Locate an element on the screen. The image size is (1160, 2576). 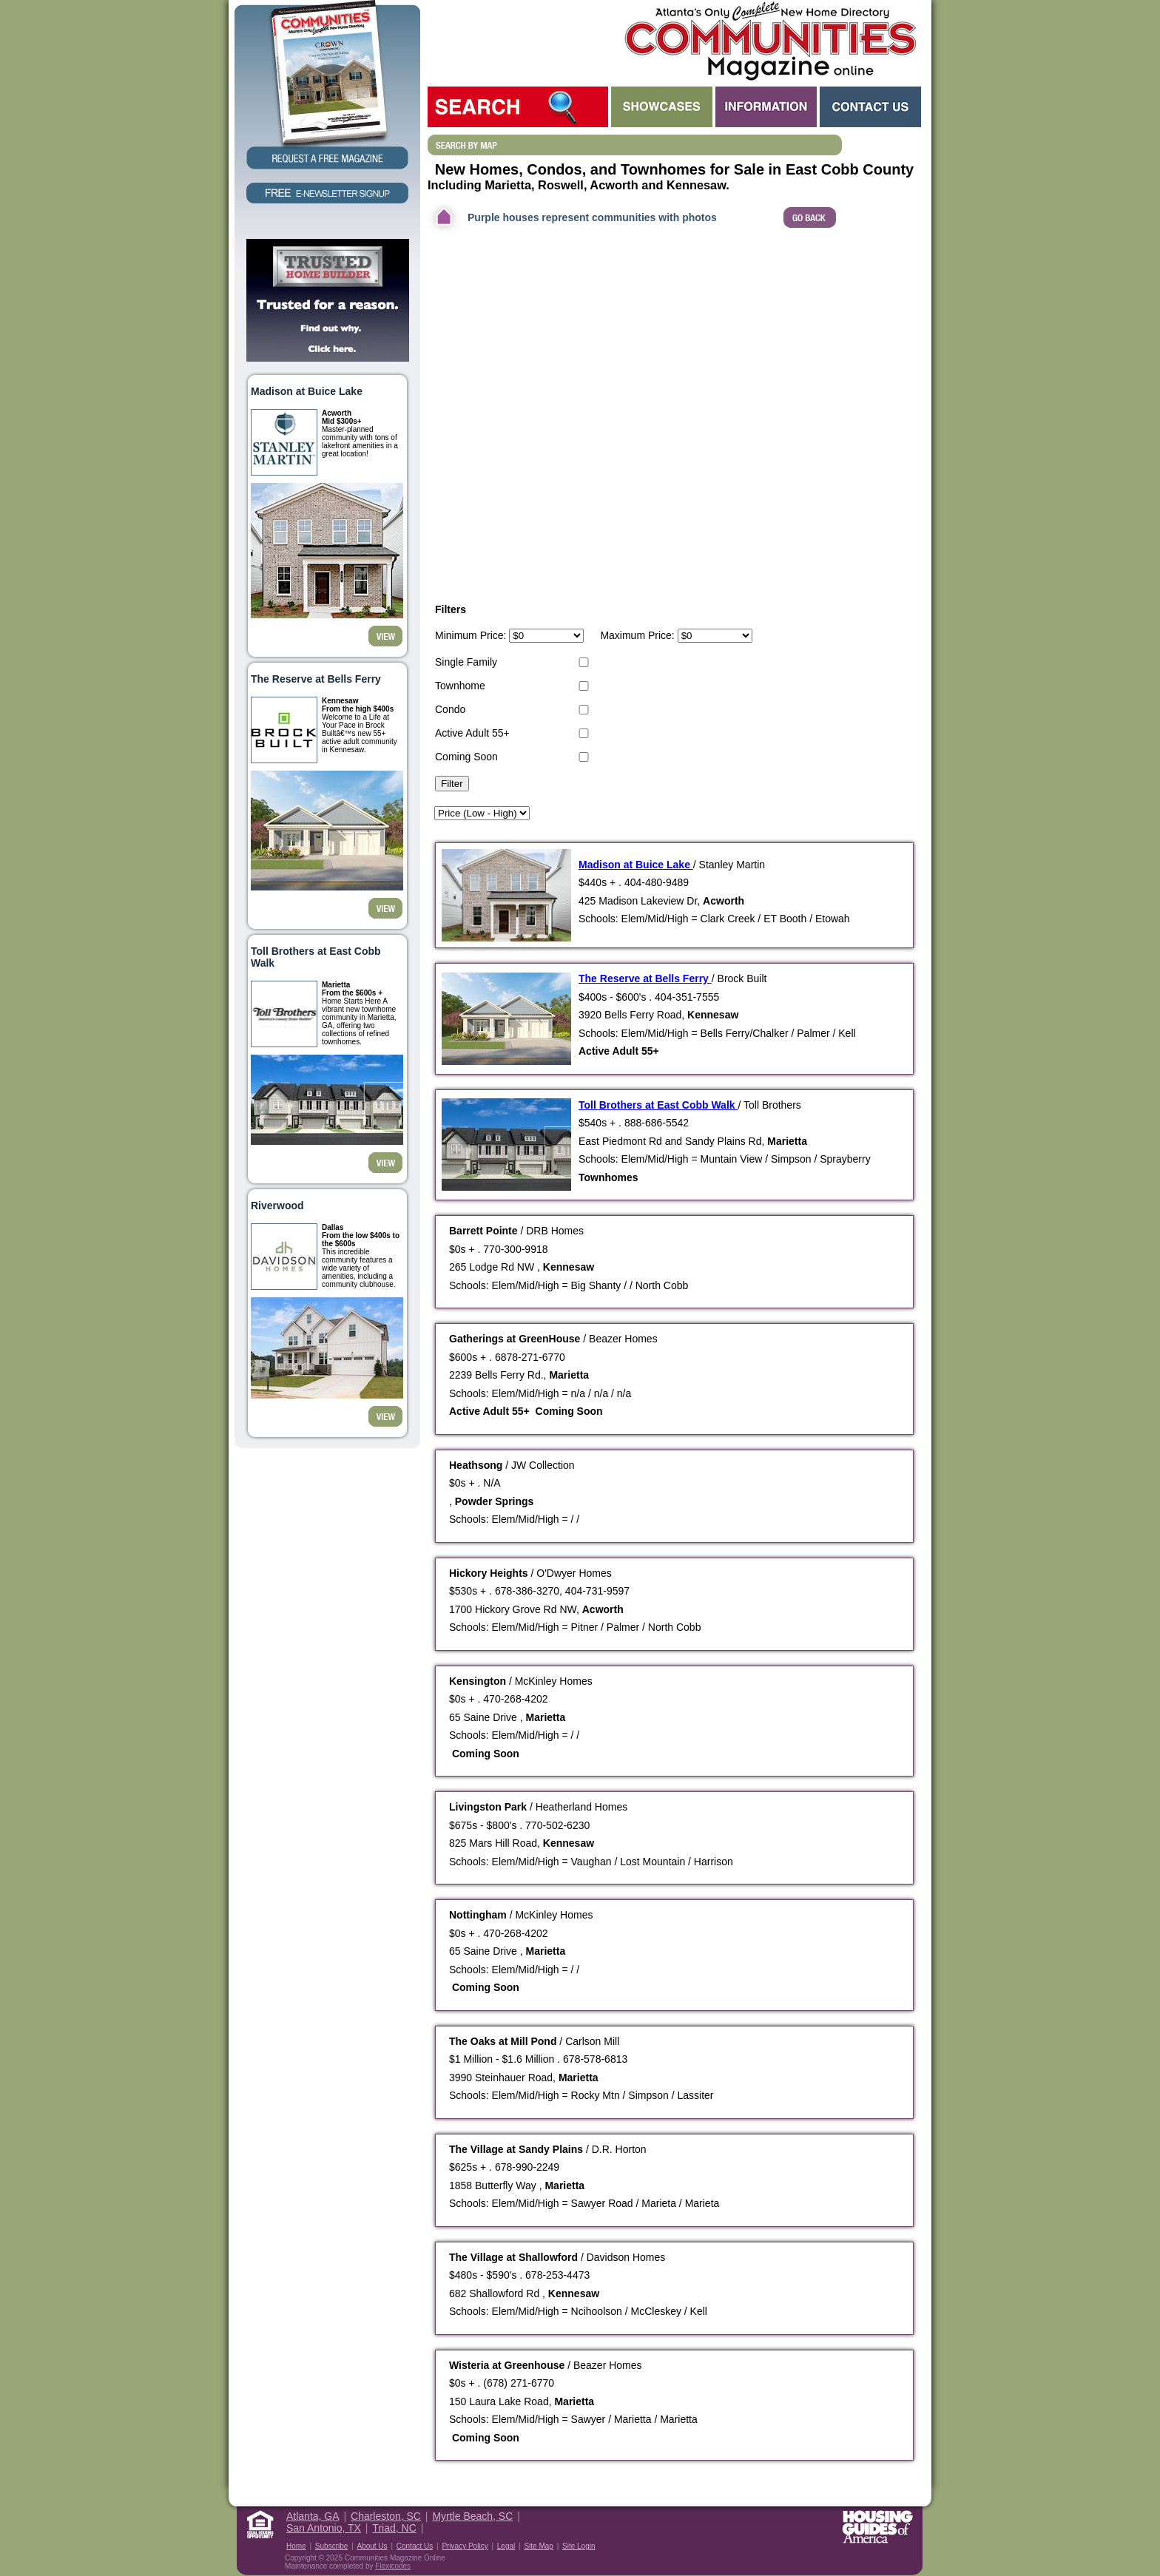
Subscribe is located at coordinates (331, 2546).